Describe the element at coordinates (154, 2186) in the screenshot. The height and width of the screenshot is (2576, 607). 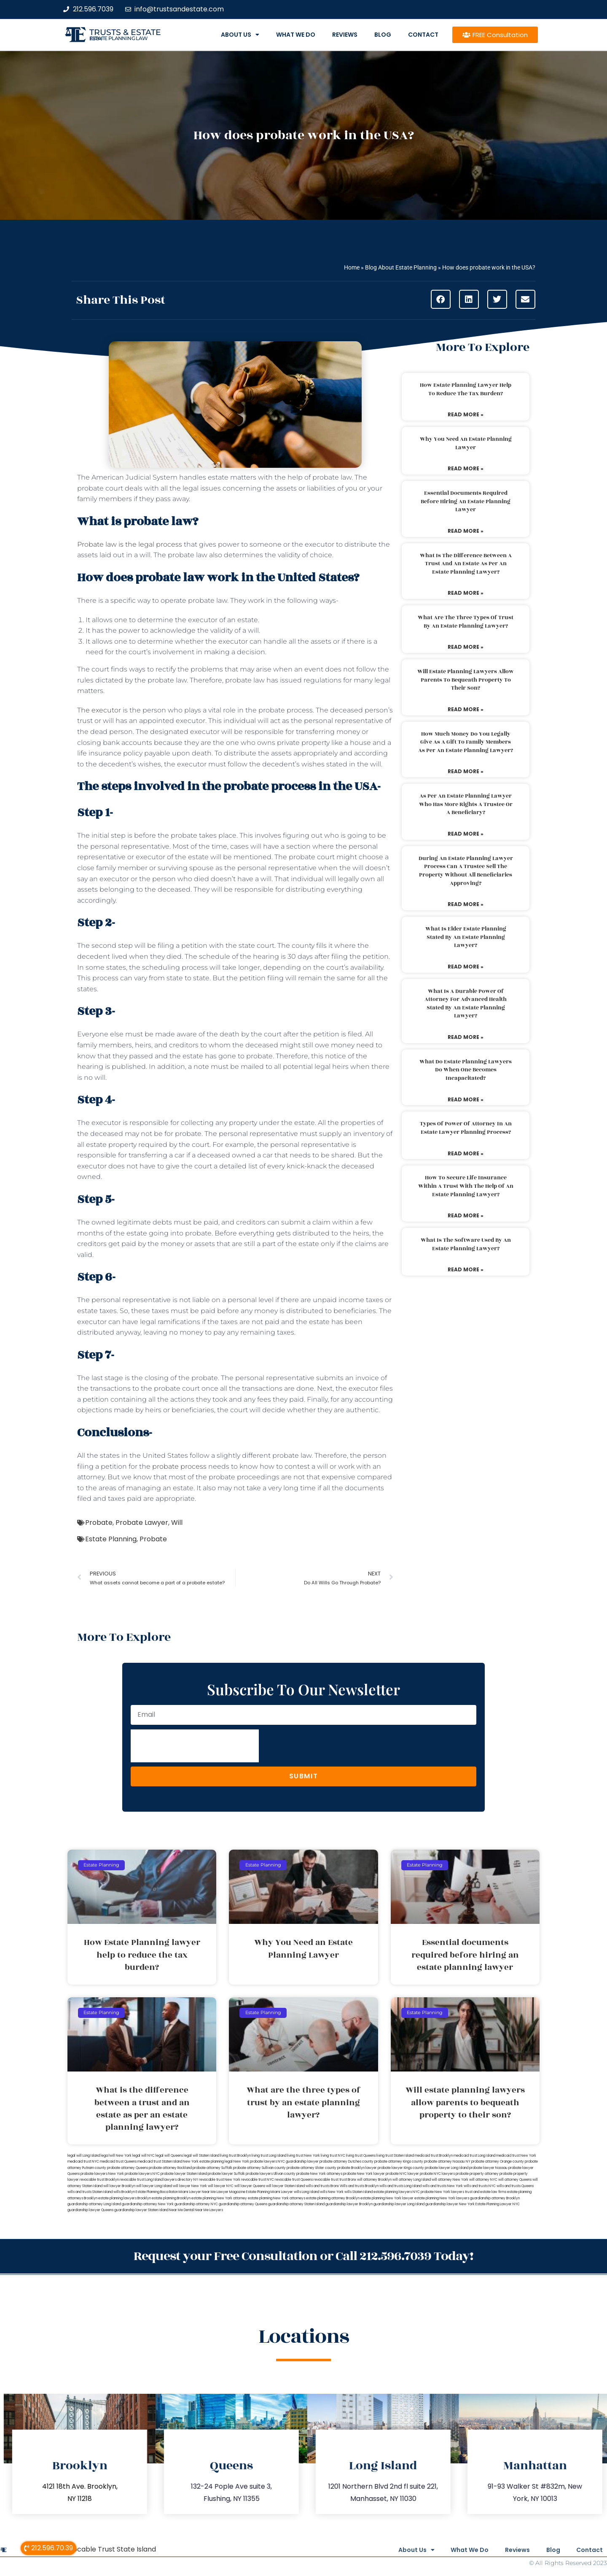
I see `will lawyer Long Island` at that location.